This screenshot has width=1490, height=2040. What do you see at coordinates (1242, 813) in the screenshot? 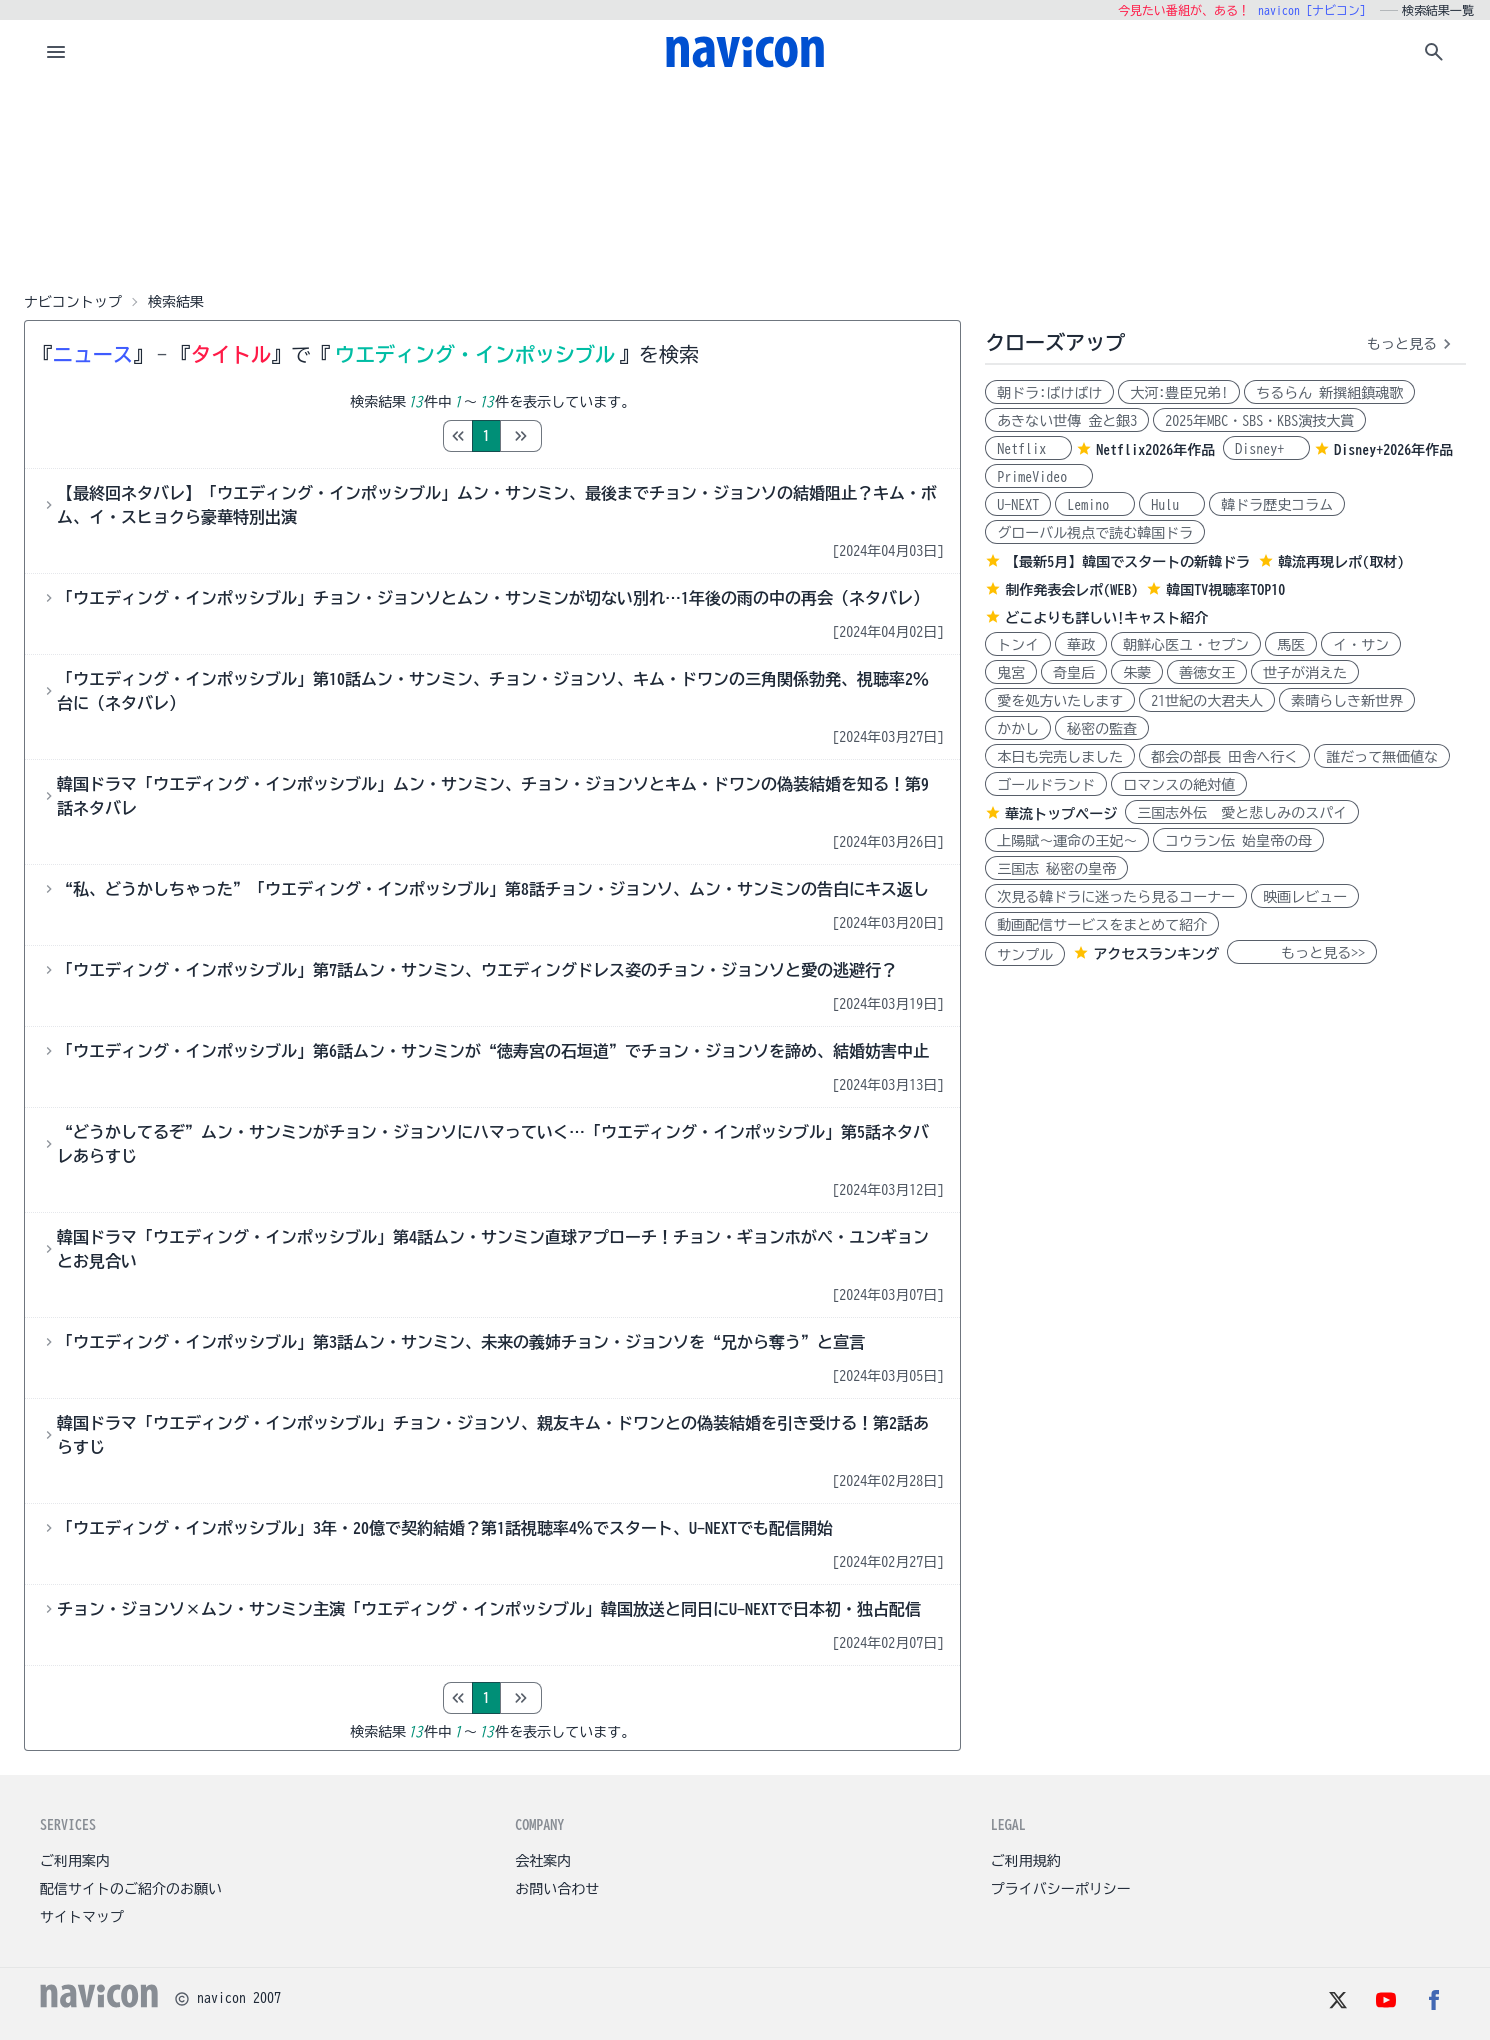
I see `三国志外伝 愛と悲しみのスパイ` at bounding box center [1242, 813].